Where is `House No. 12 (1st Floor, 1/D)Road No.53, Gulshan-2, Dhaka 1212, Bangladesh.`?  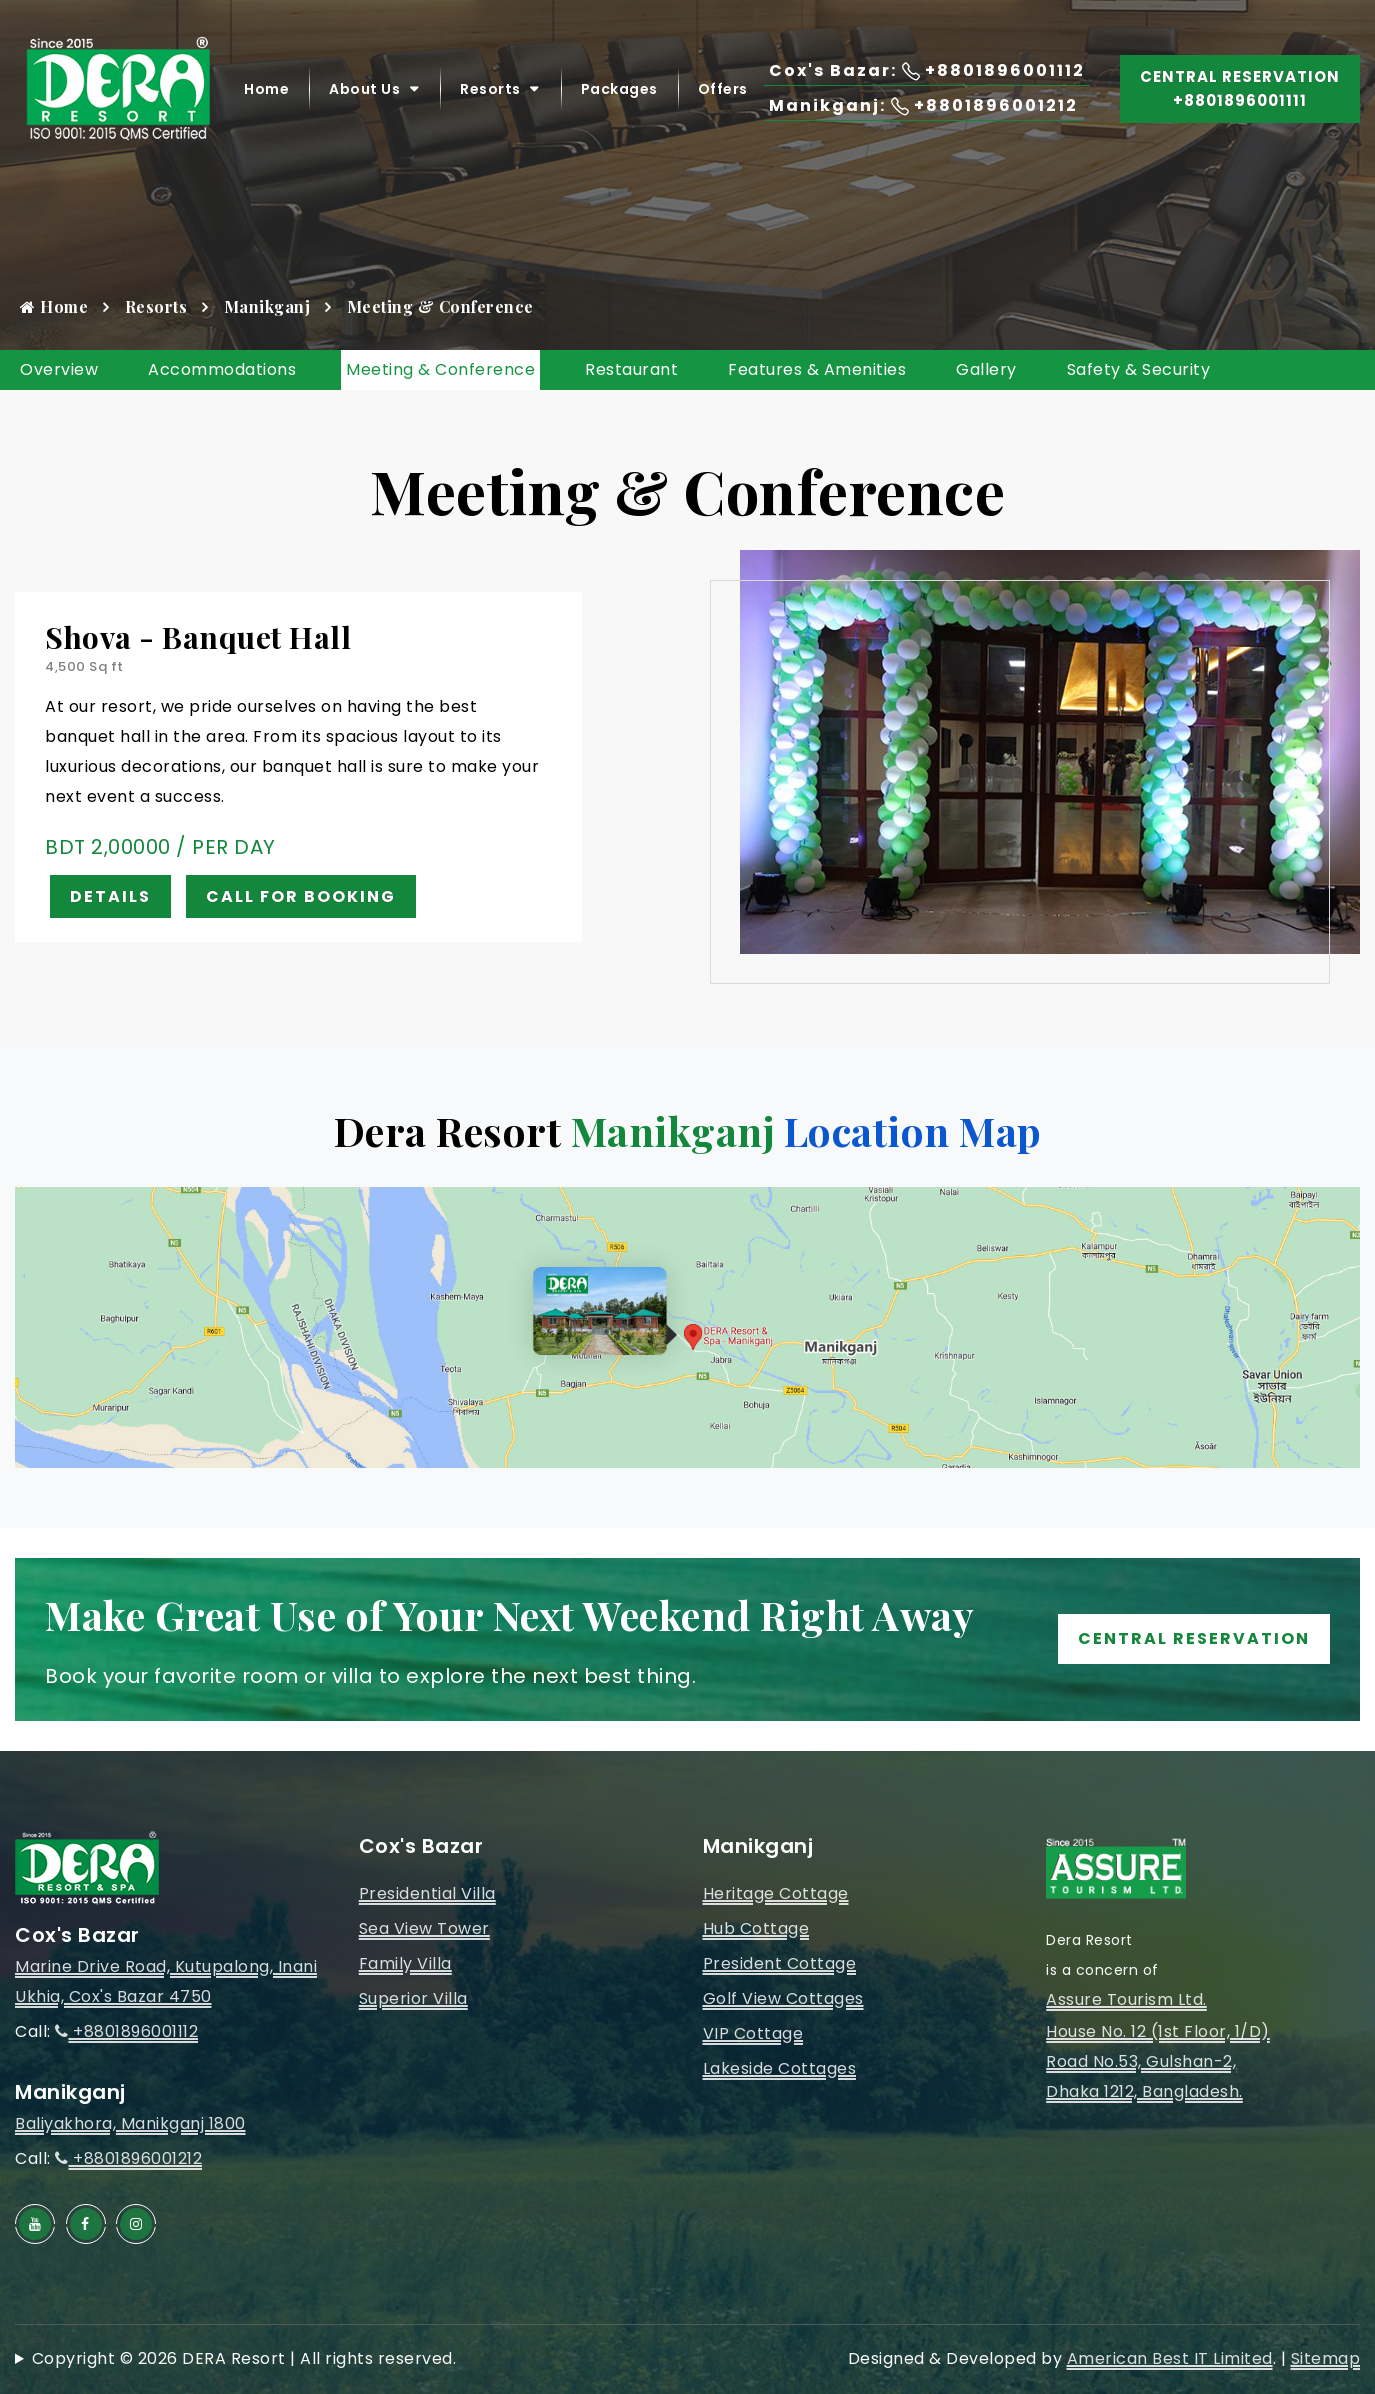
House No. 12 (1st Floor, 1/D)Road No.53, Gulshan-2, Dhaka 1212, Bangladesh. is located at coordinates (1158, 2061).